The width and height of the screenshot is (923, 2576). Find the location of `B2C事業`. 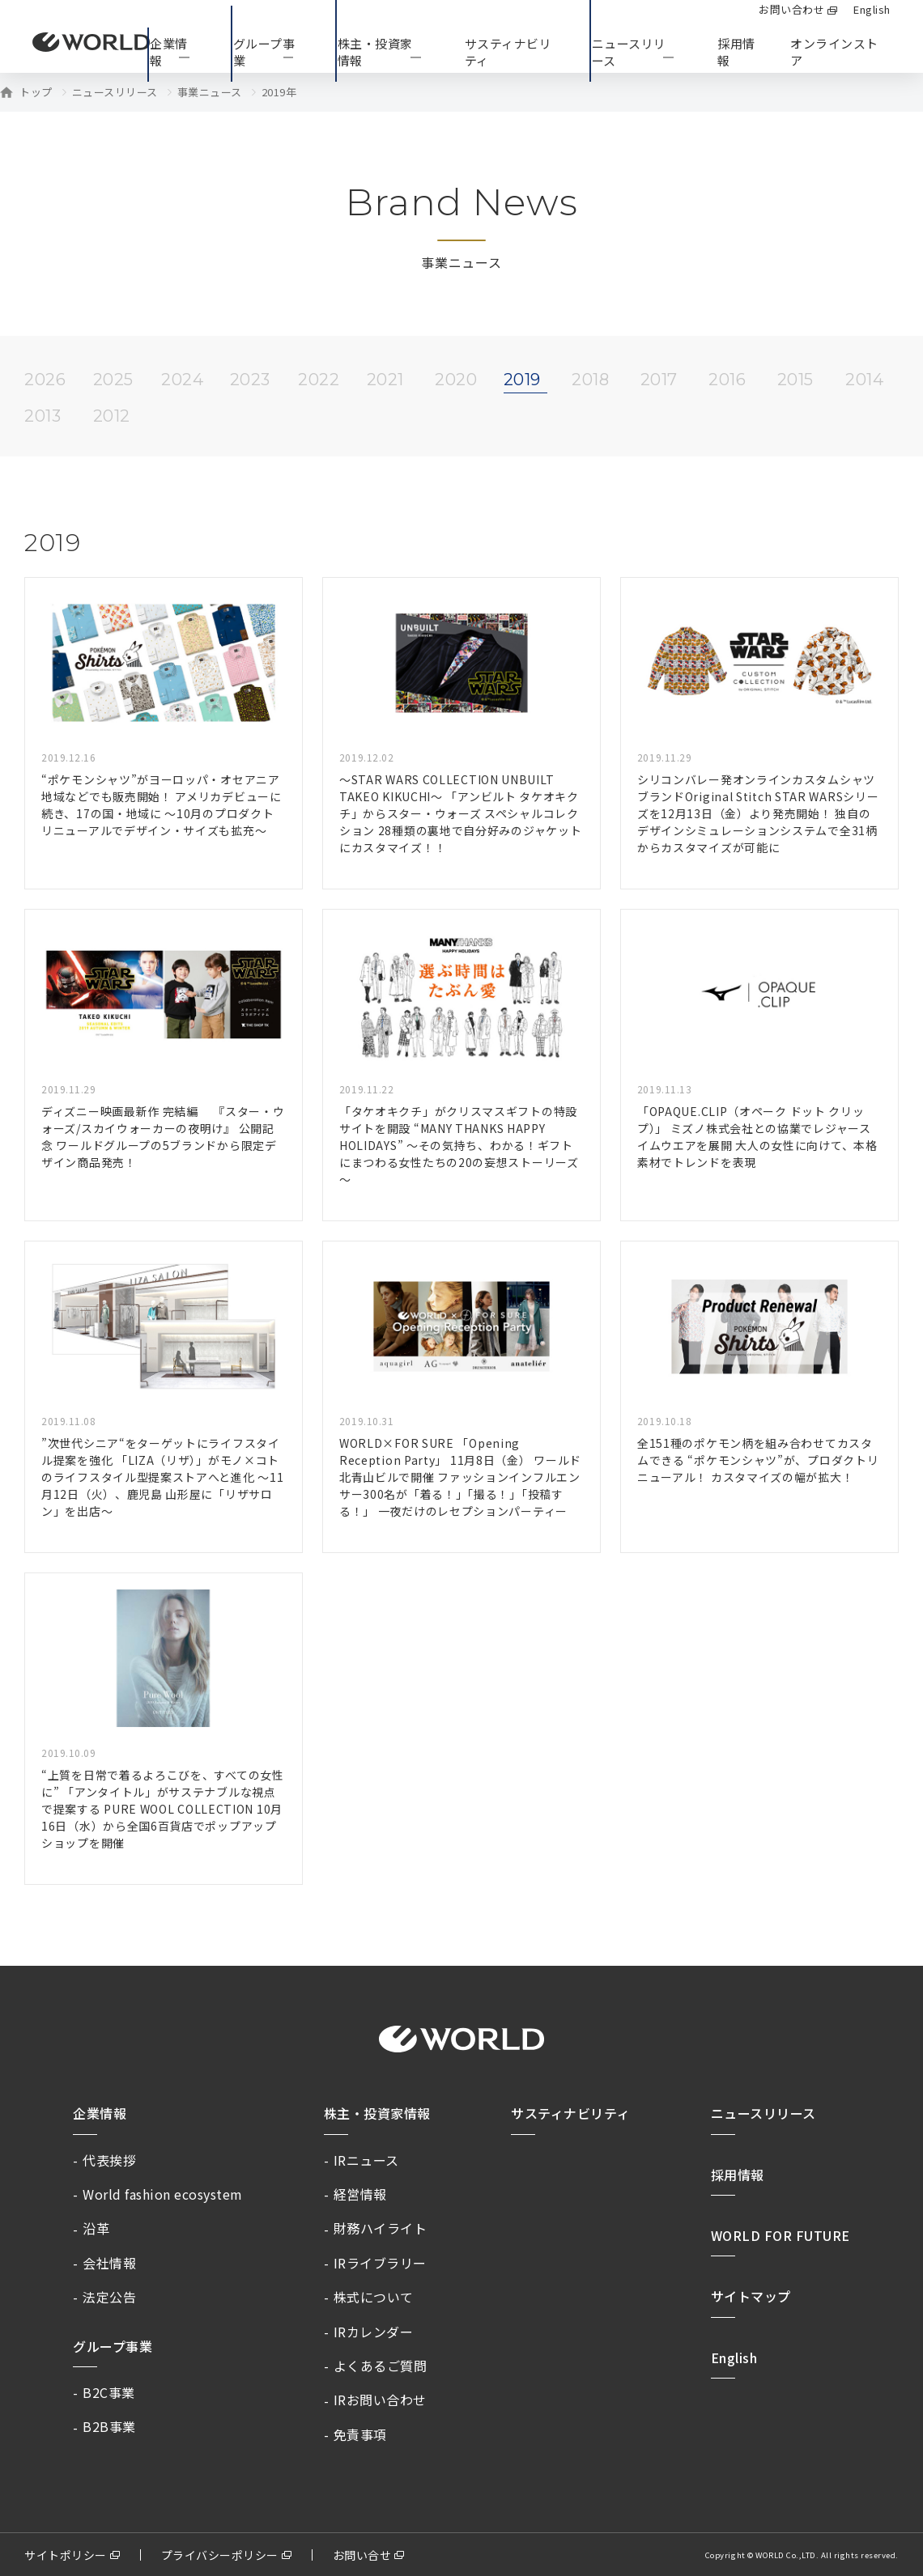

B2C事業 is located at coordinates (109, 2392).